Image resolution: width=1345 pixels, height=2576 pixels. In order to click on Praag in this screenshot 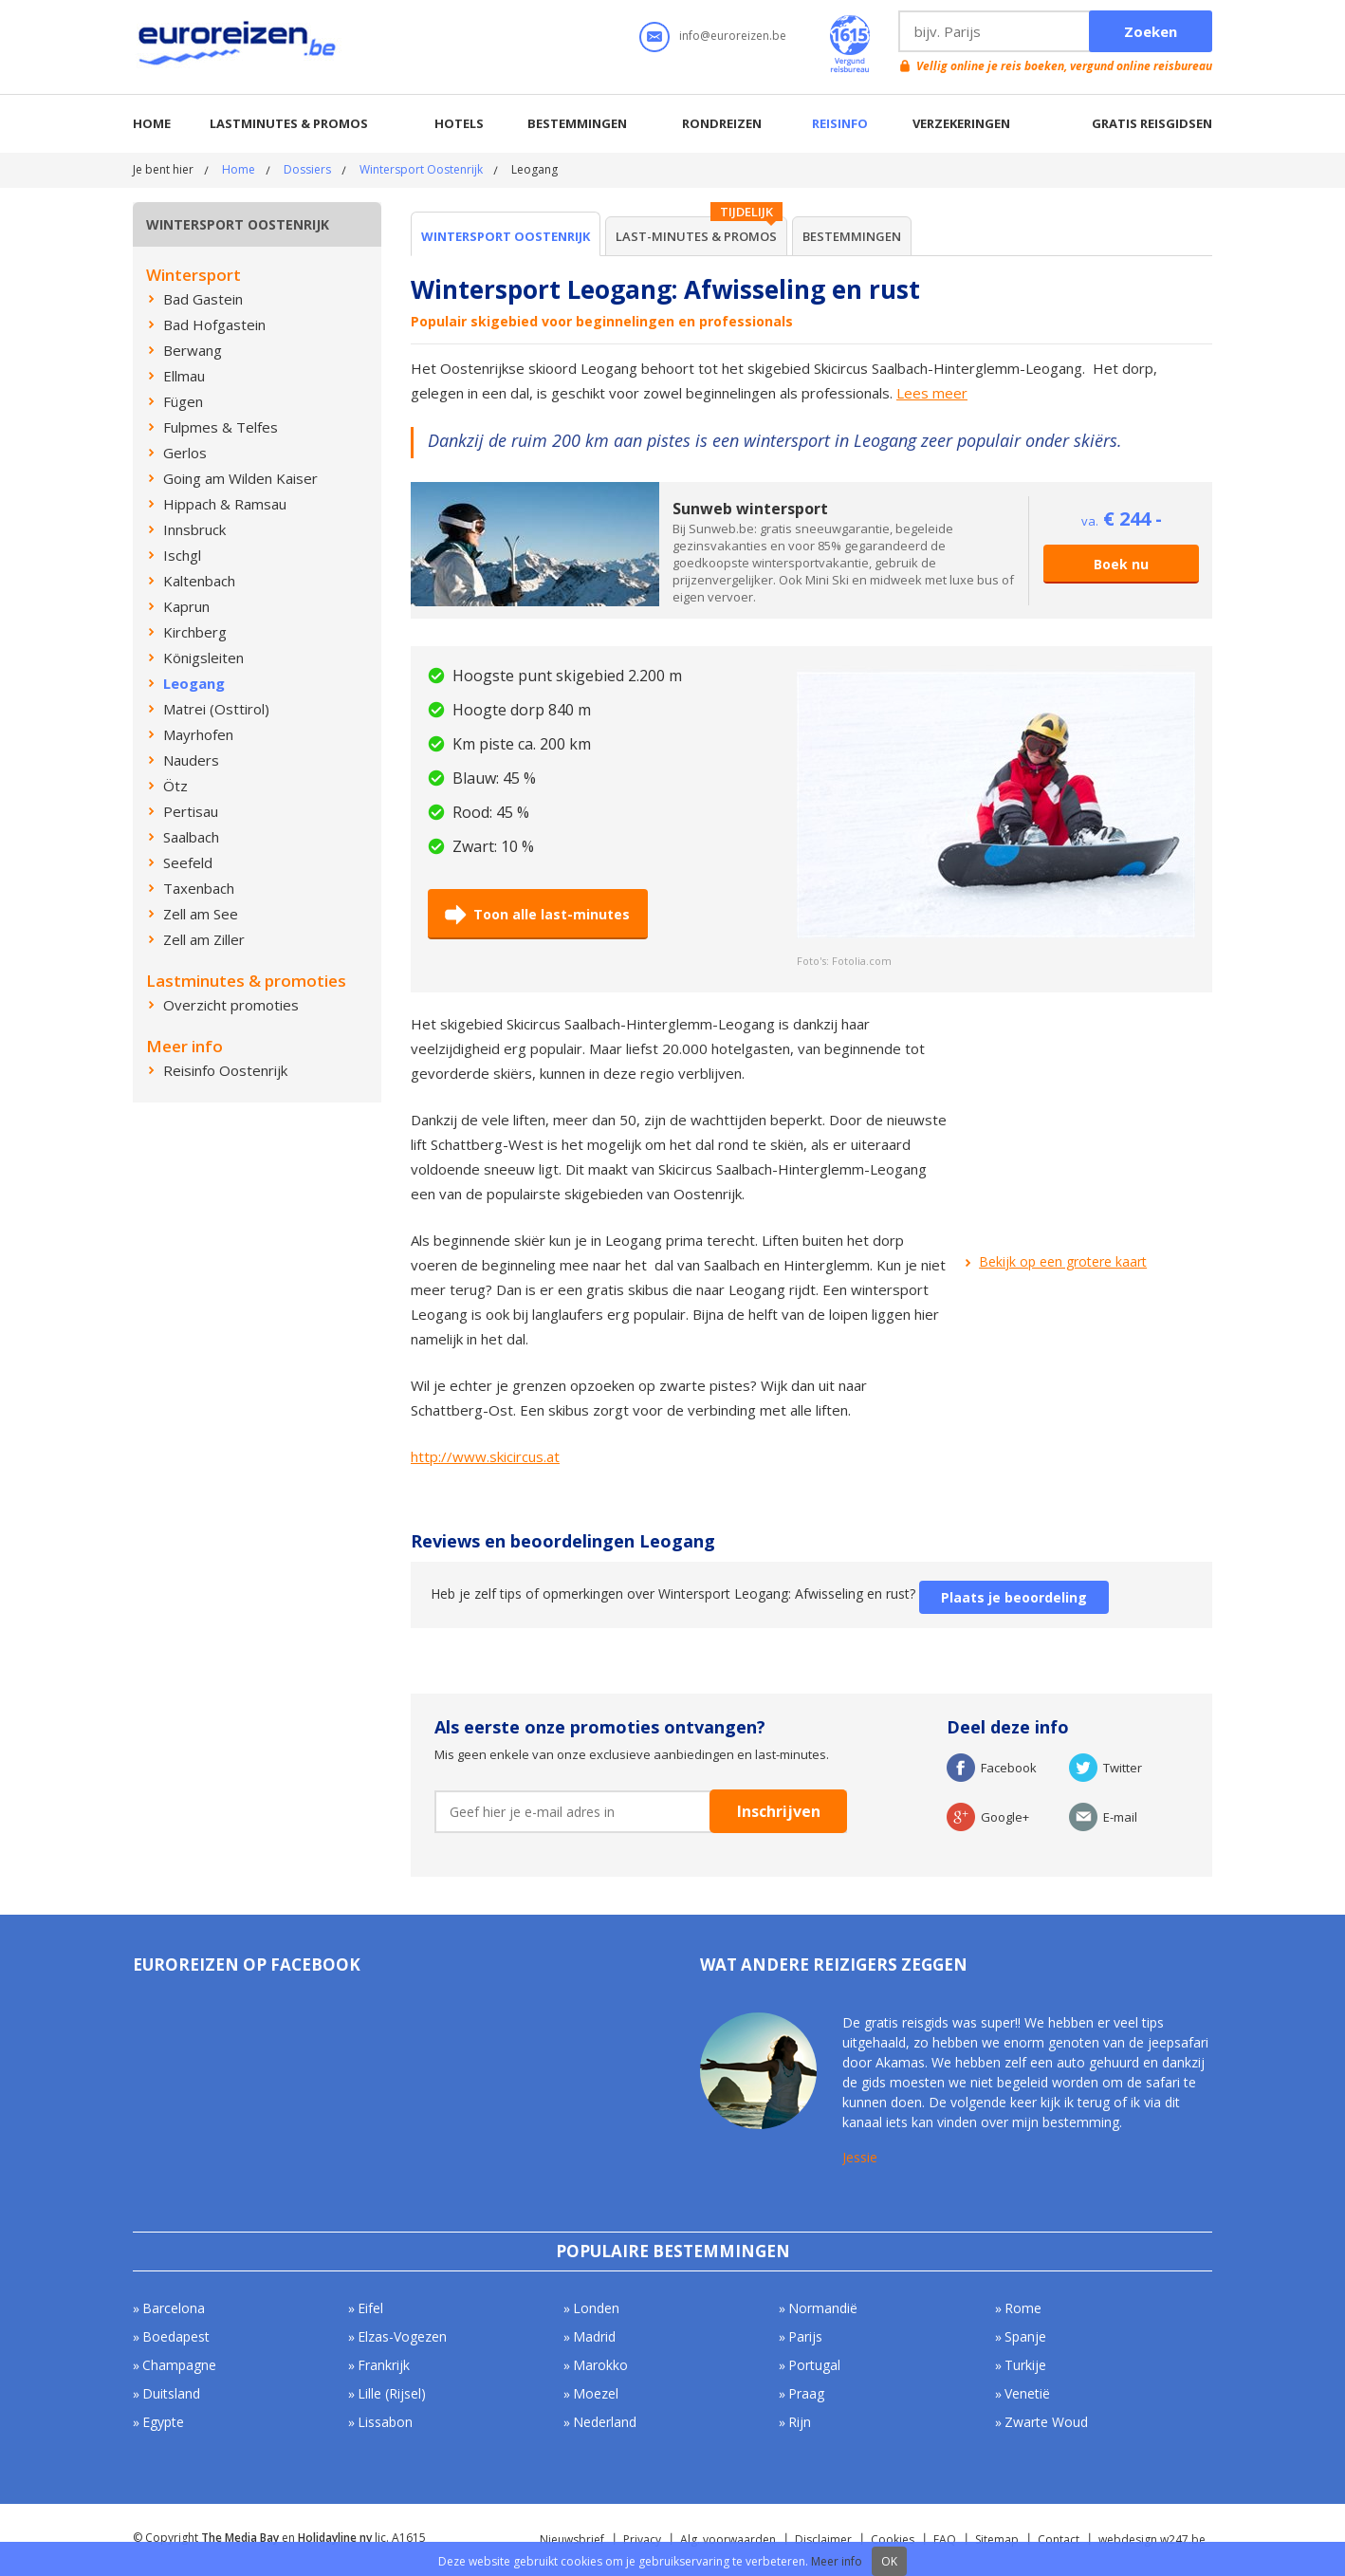, I will do `click(806, 2393)`.